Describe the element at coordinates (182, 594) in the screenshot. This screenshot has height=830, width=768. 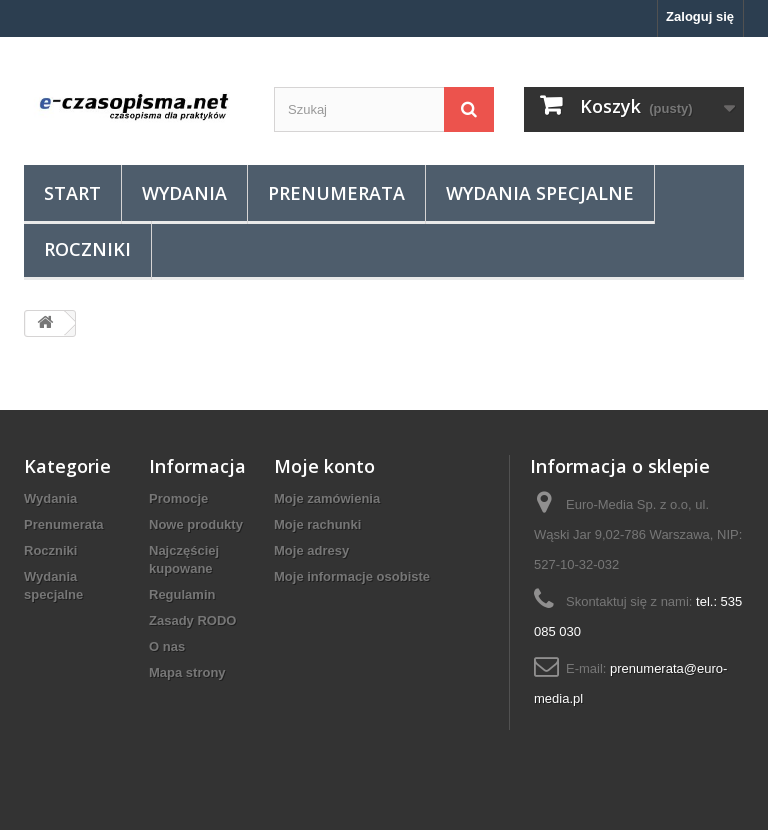
I see `Regulamin` at that location.